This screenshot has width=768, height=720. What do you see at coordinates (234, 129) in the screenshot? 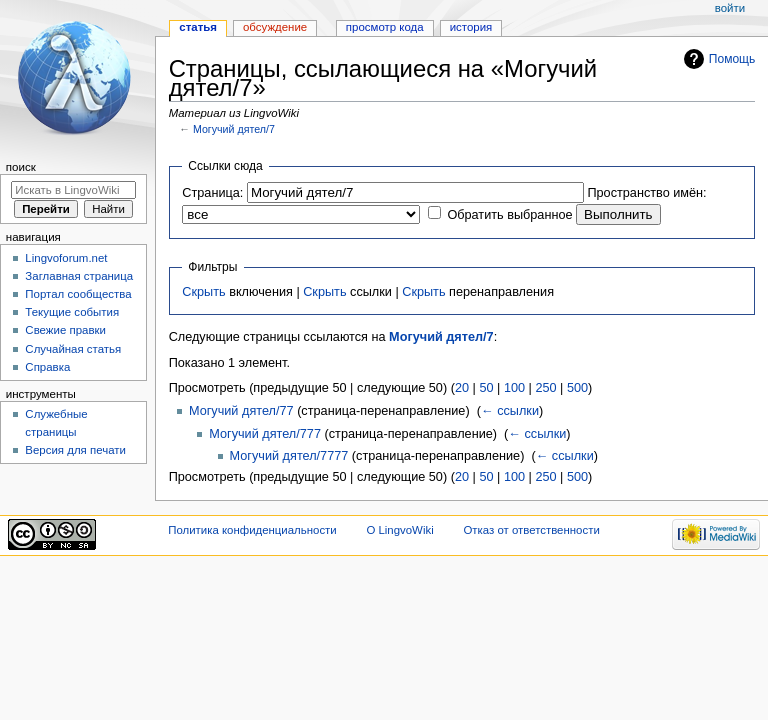
I see `Могучий дятел/7` at bounding box center [234, 129].